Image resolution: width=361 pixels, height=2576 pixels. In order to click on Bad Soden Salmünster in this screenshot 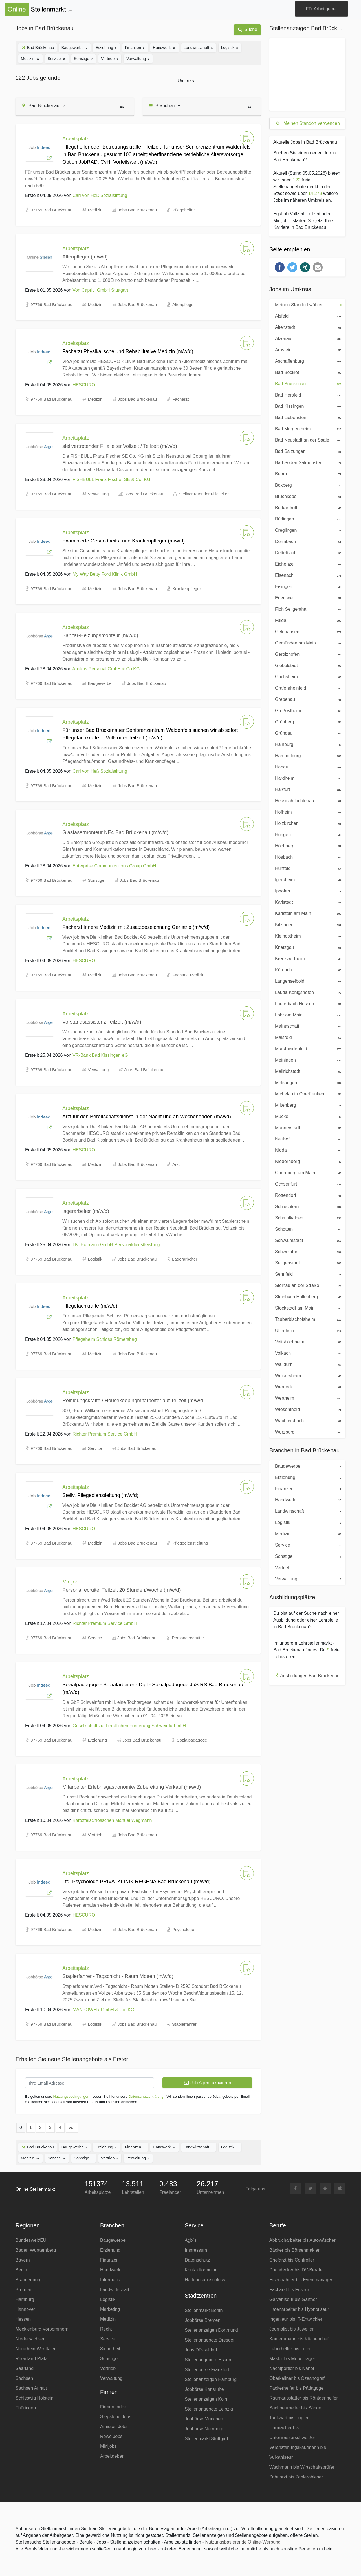, I will do `click(306, 462)`.